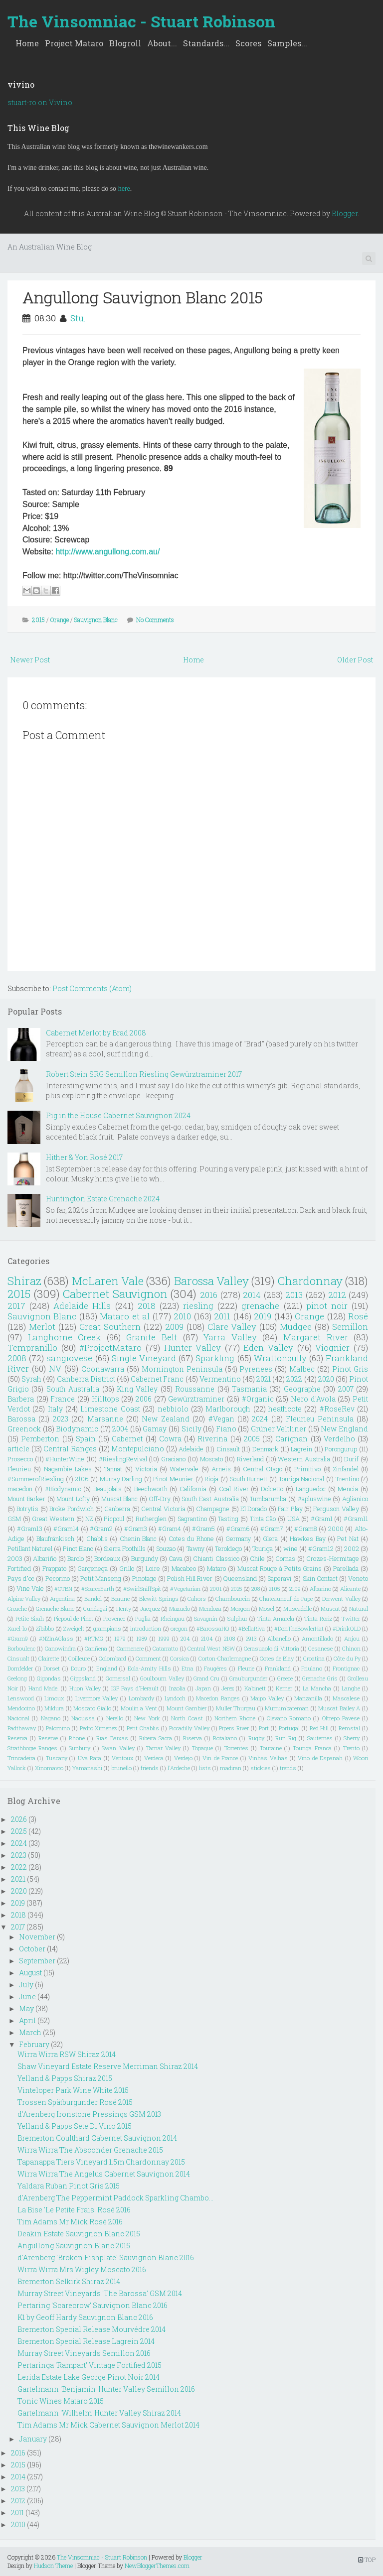 The height and width of the screenshot is (2576, 383). What do you see at coordinates (113, 1469) in the screenshot?
I see `Tannat` at bounding box center [113, 1469].